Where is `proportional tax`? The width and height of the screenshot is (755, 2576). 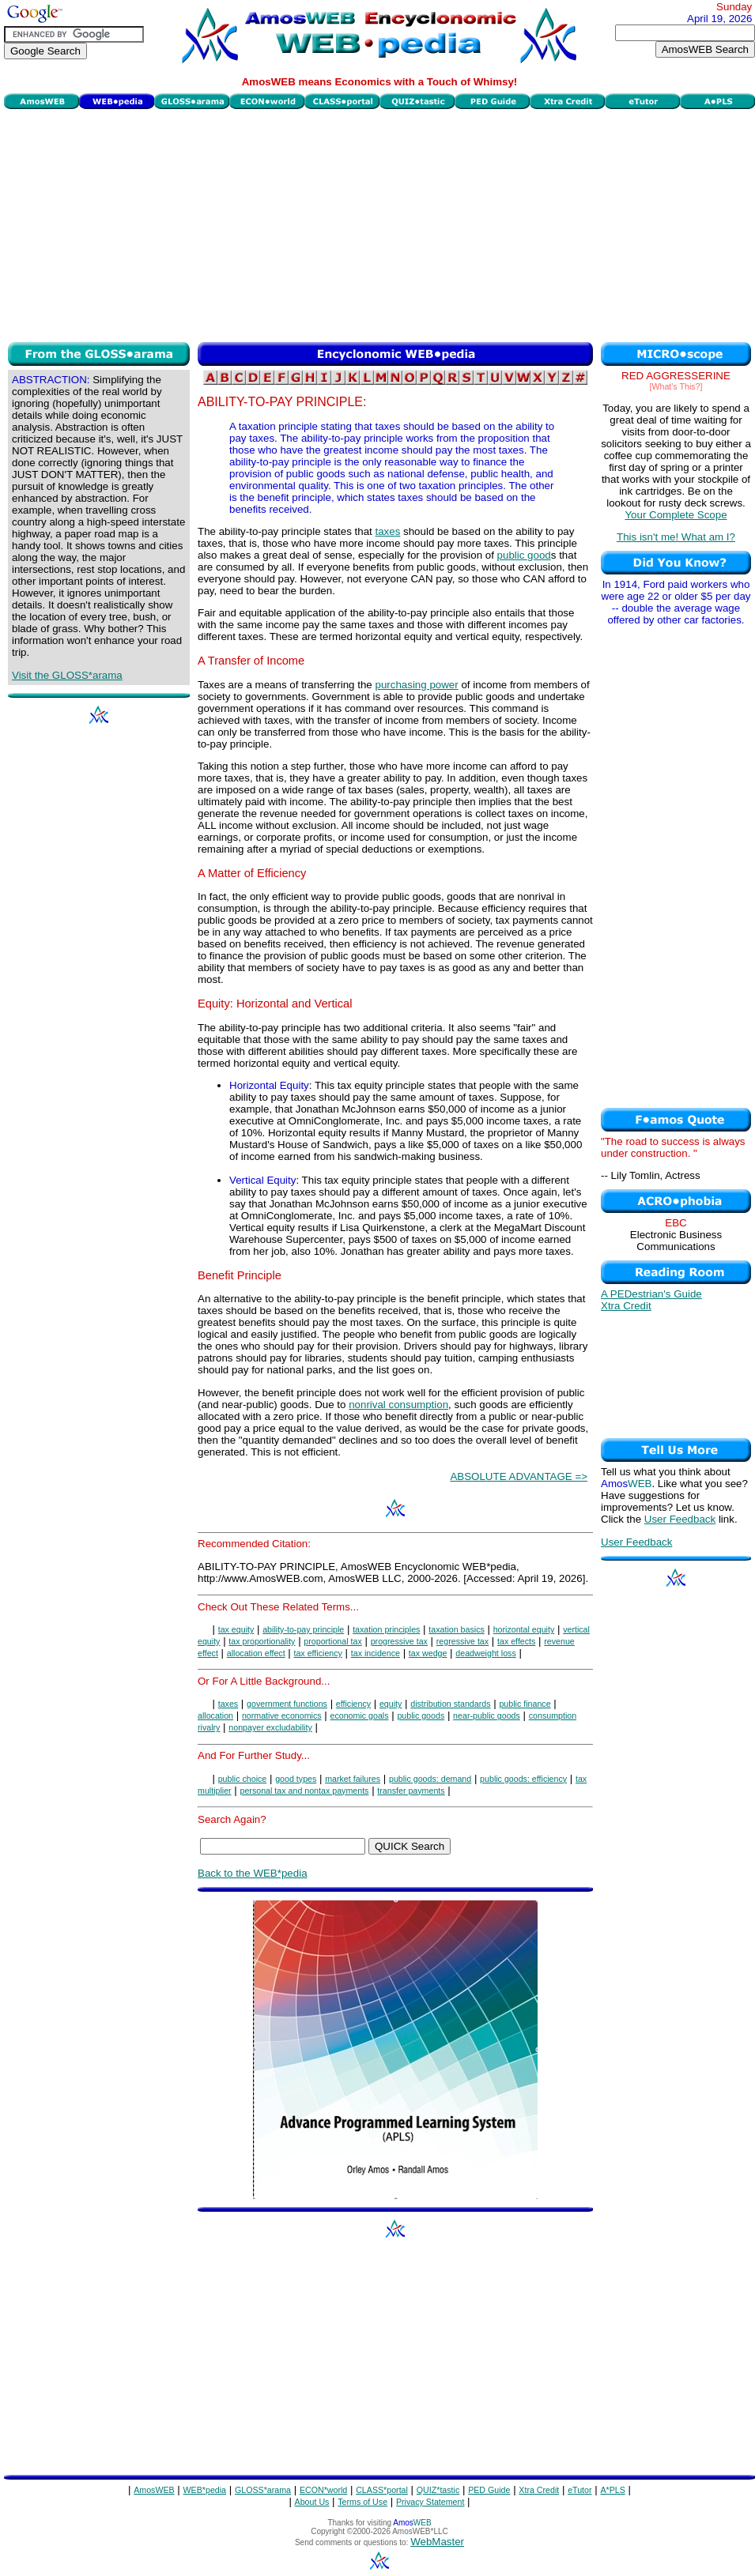 proportional tax is located at coordinates (332, 1641).